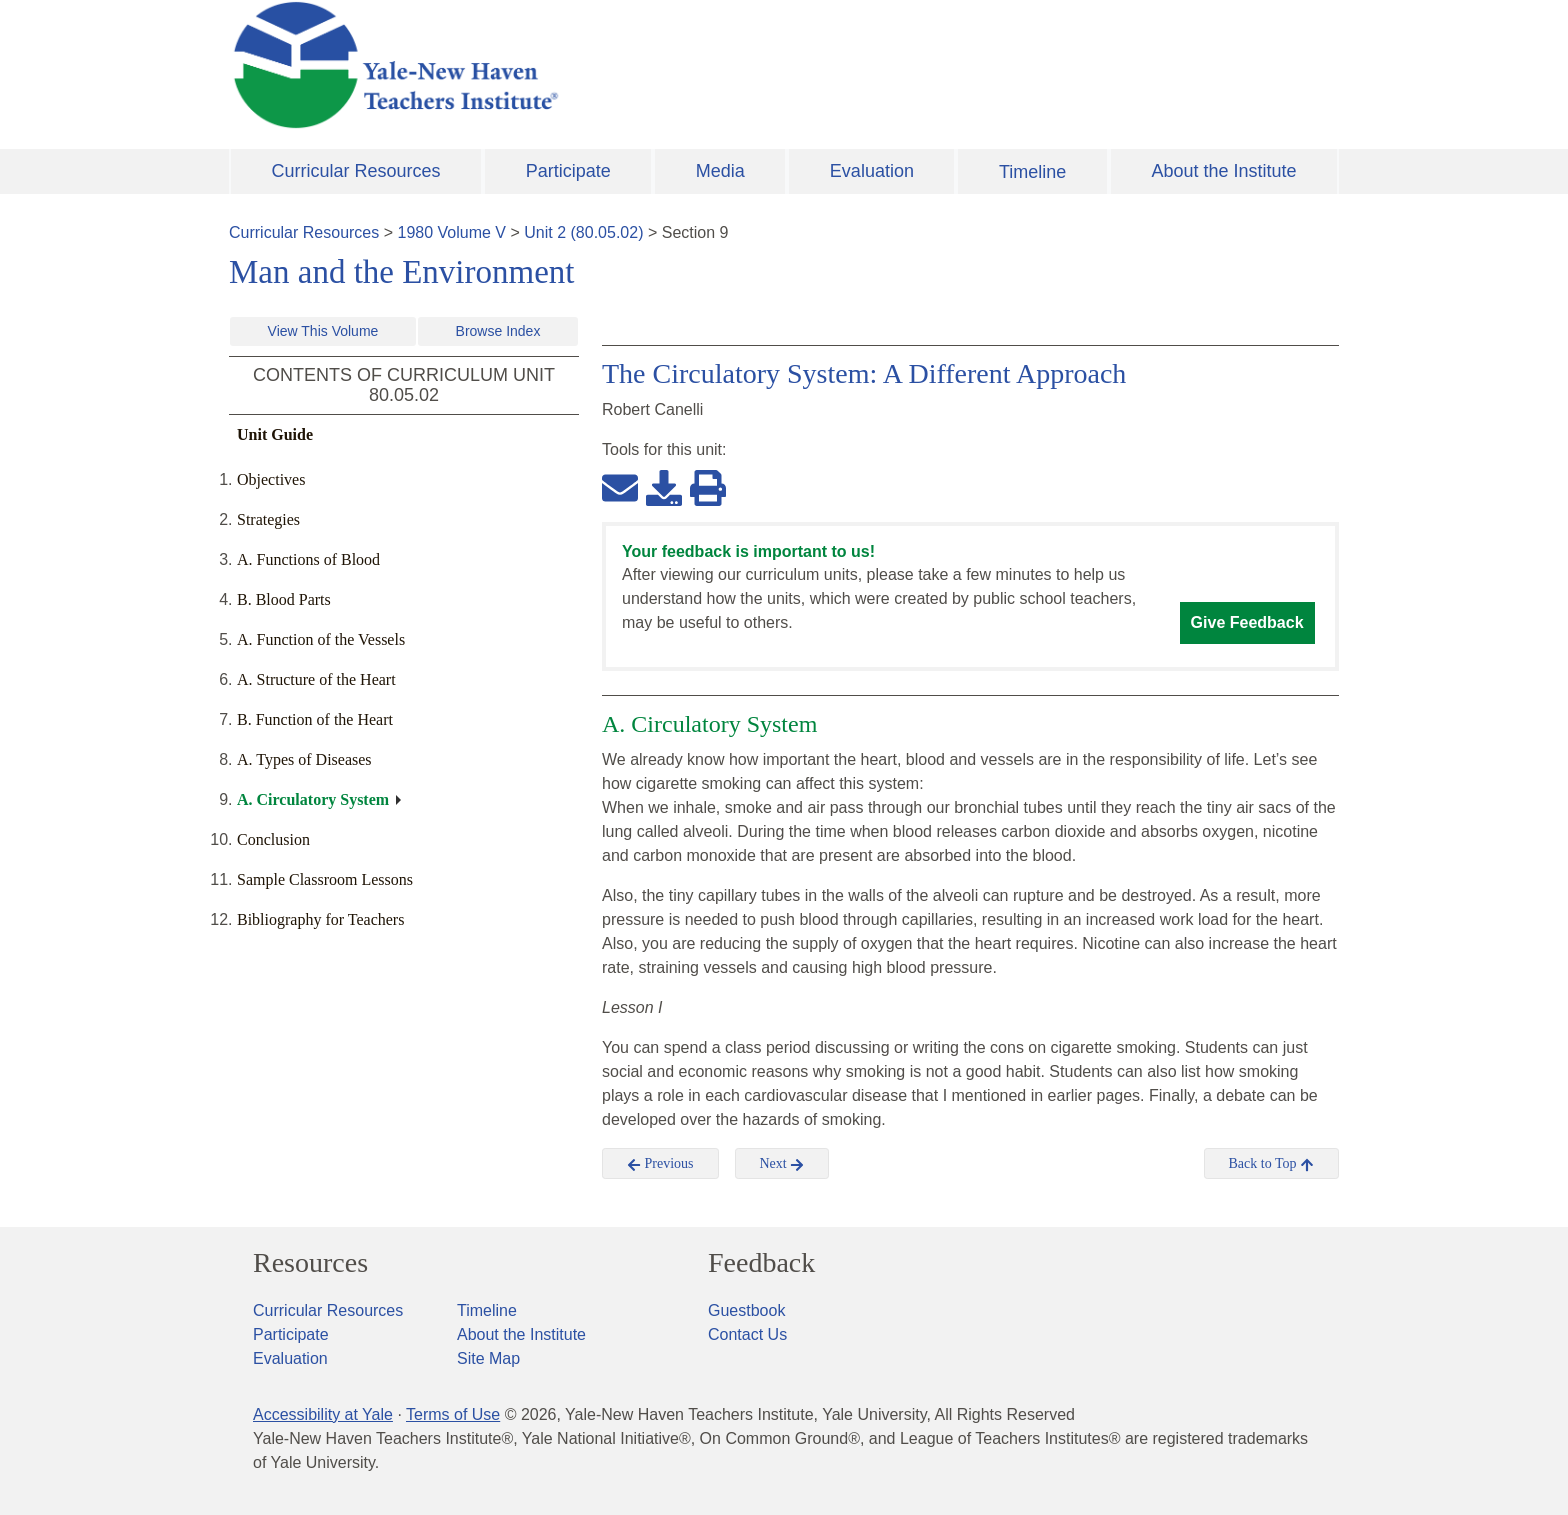 This screenshot has width=1568, height=1515. Describe the element at coordinates (746, 1310) in the screenshot. I see `Guestbook` at that location.